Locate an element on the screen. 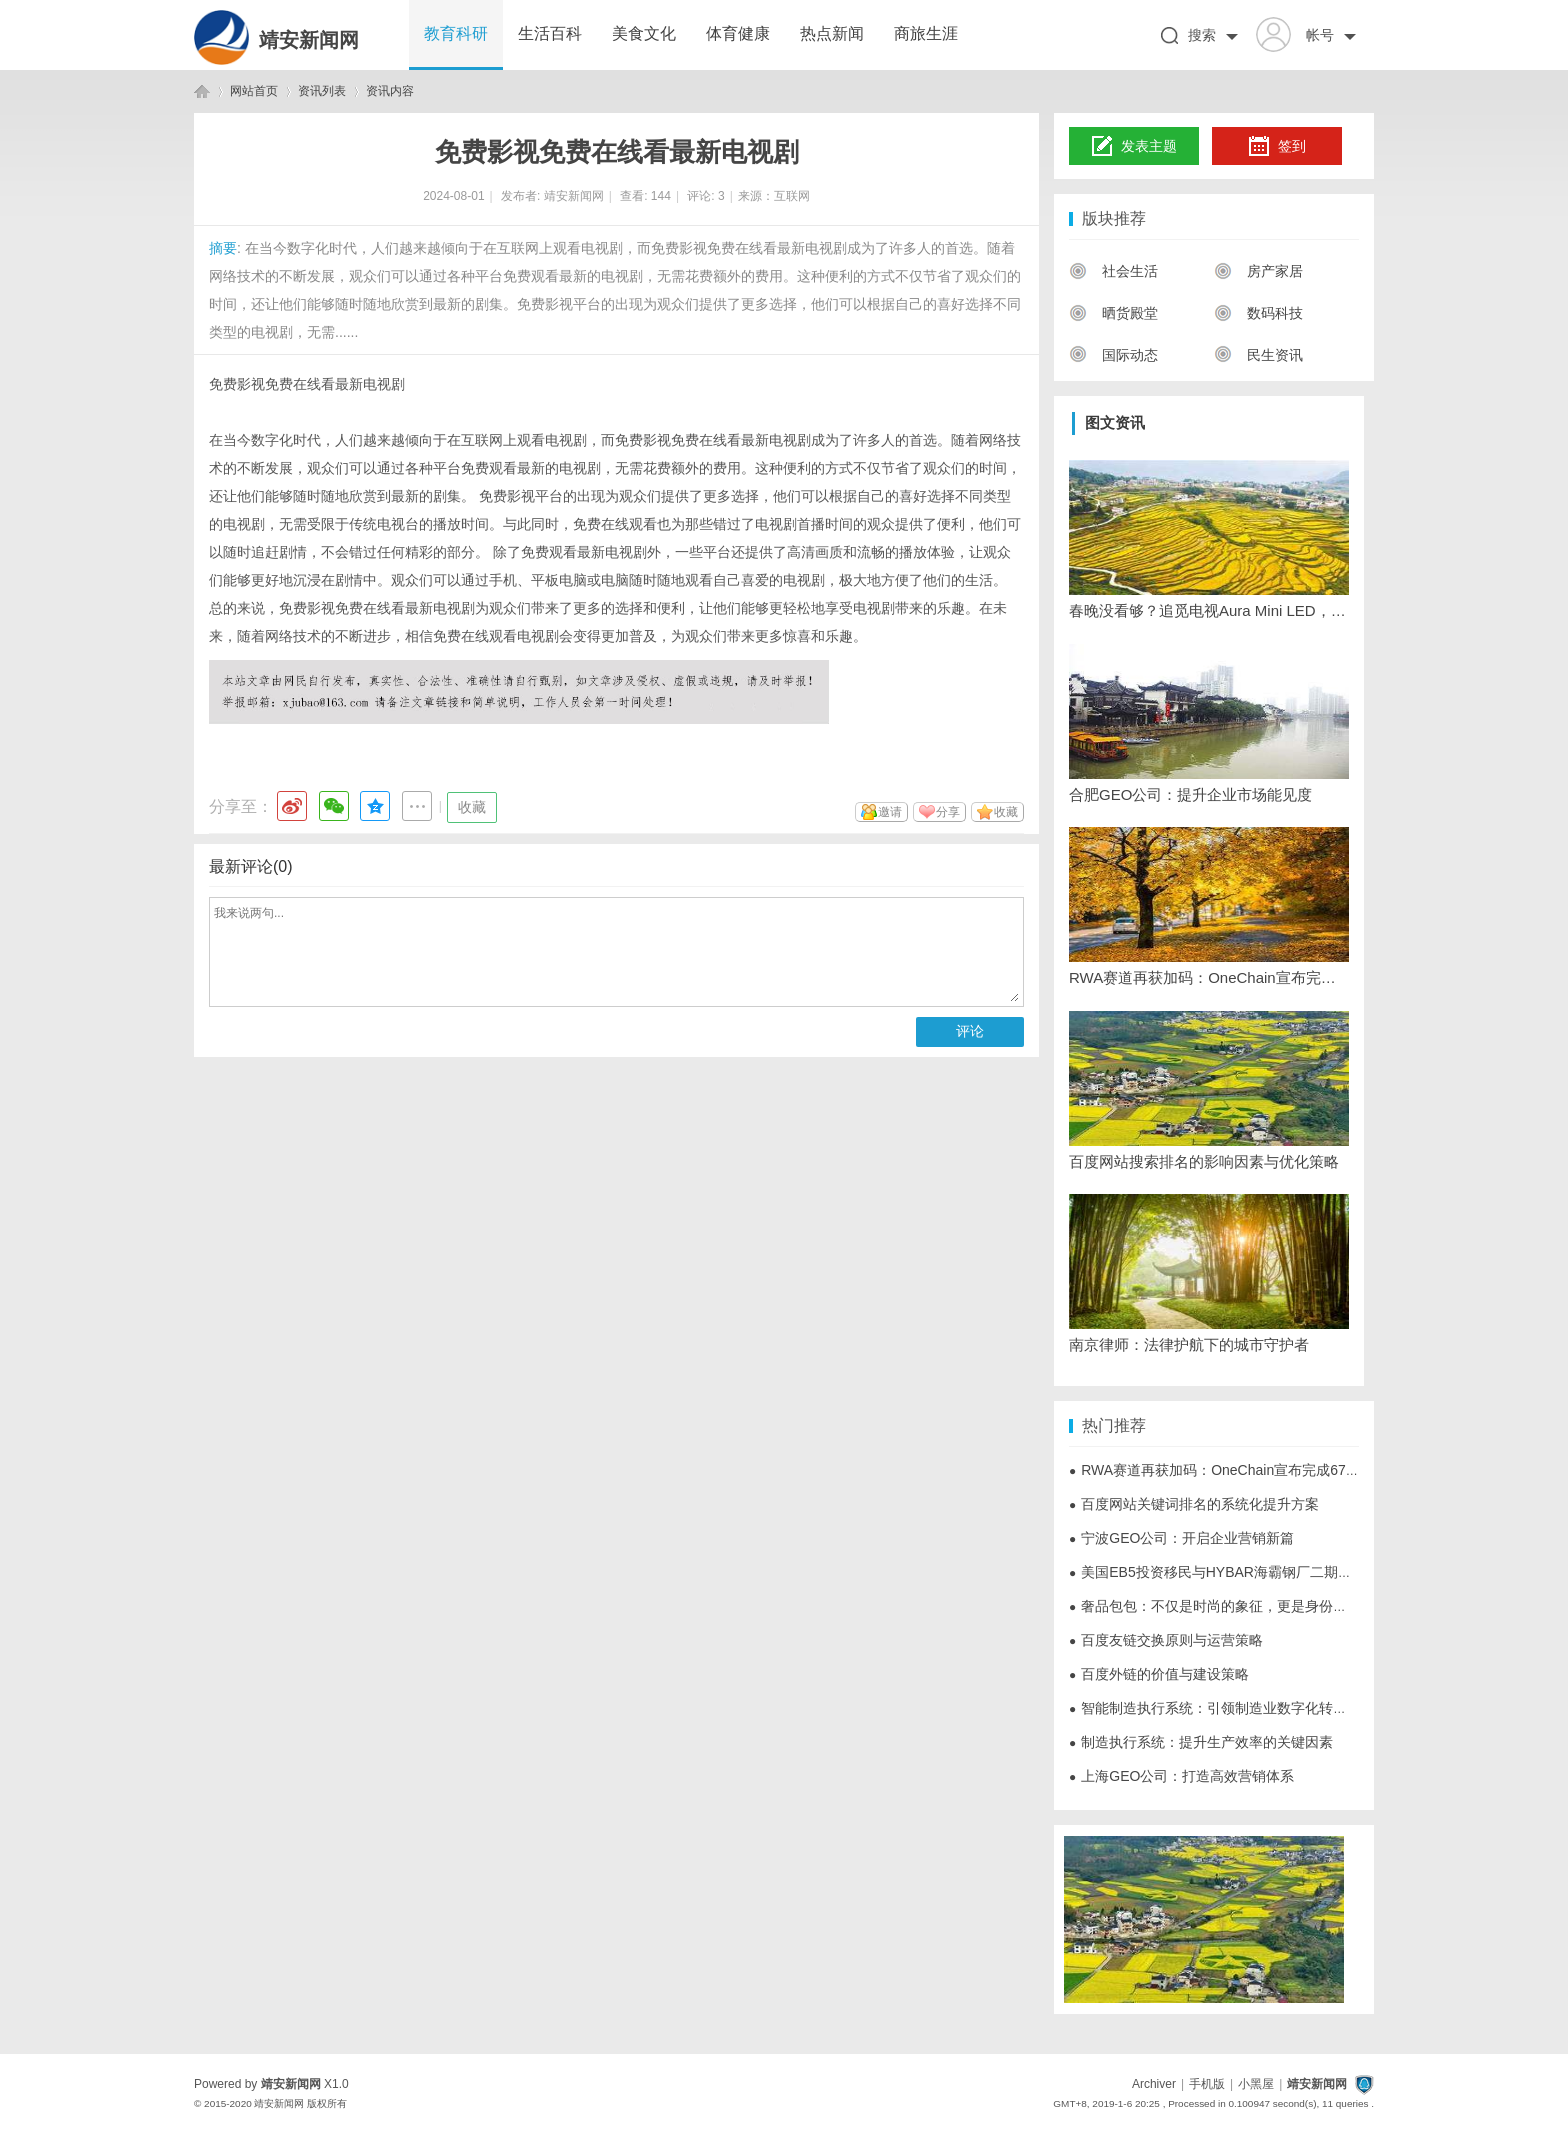  奢品包包：不仅是时尚的象征，更是身份的体现 is located at coordinates (1222, 1606).